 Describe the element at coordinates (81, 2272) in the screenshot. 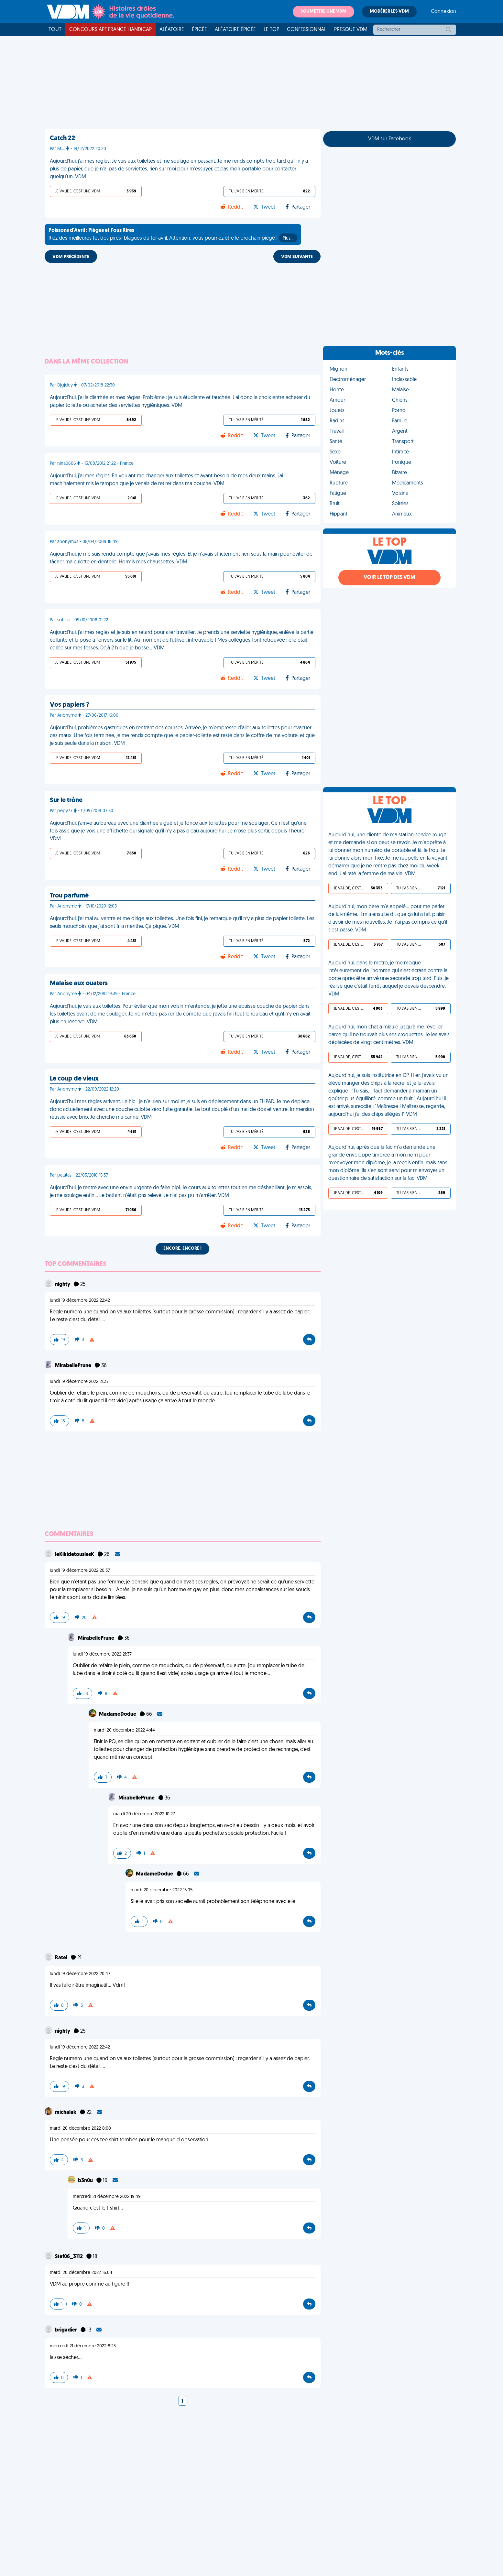

I see `mardi 20 décembre 2022 16:04` at that location.